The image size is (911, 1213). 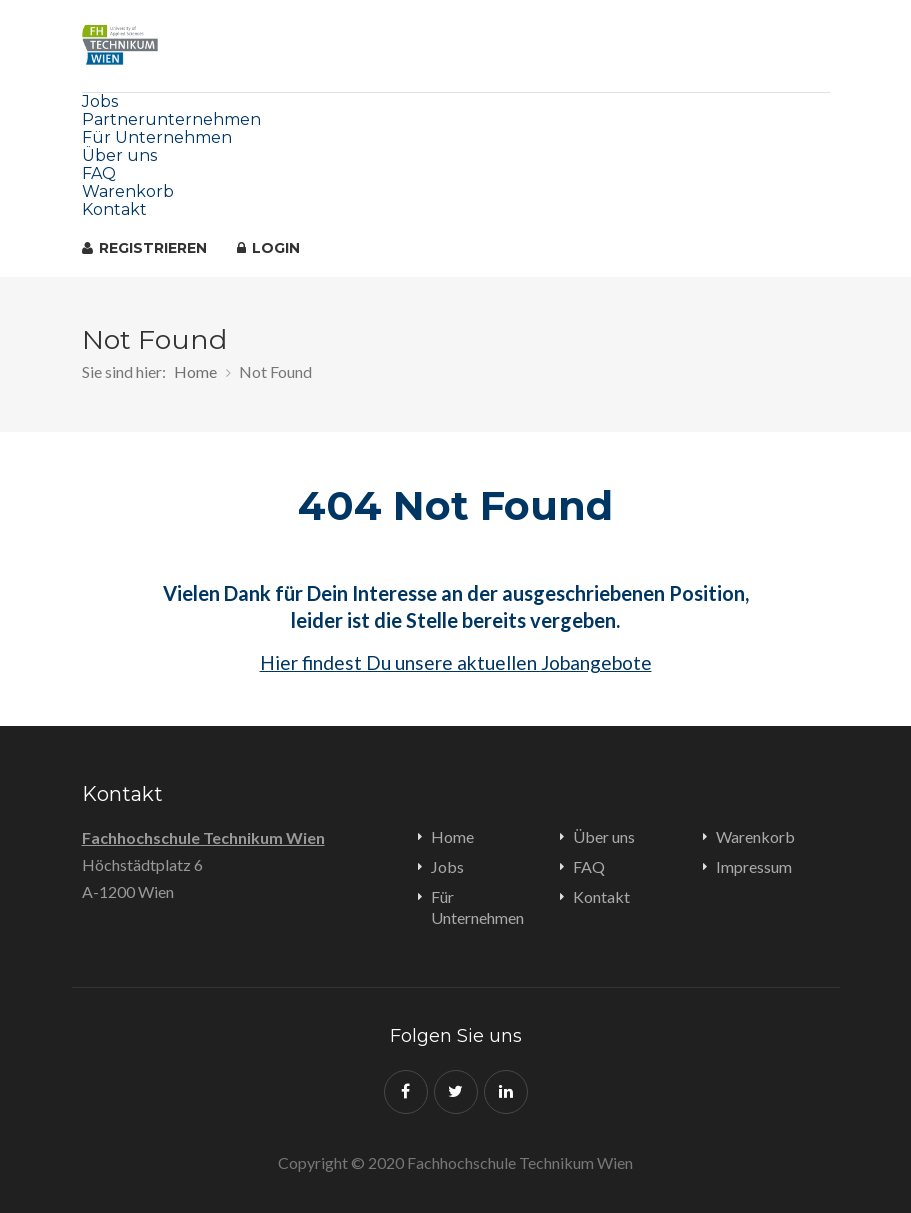 I want to click on FAQ, so click(x=99, y=173).